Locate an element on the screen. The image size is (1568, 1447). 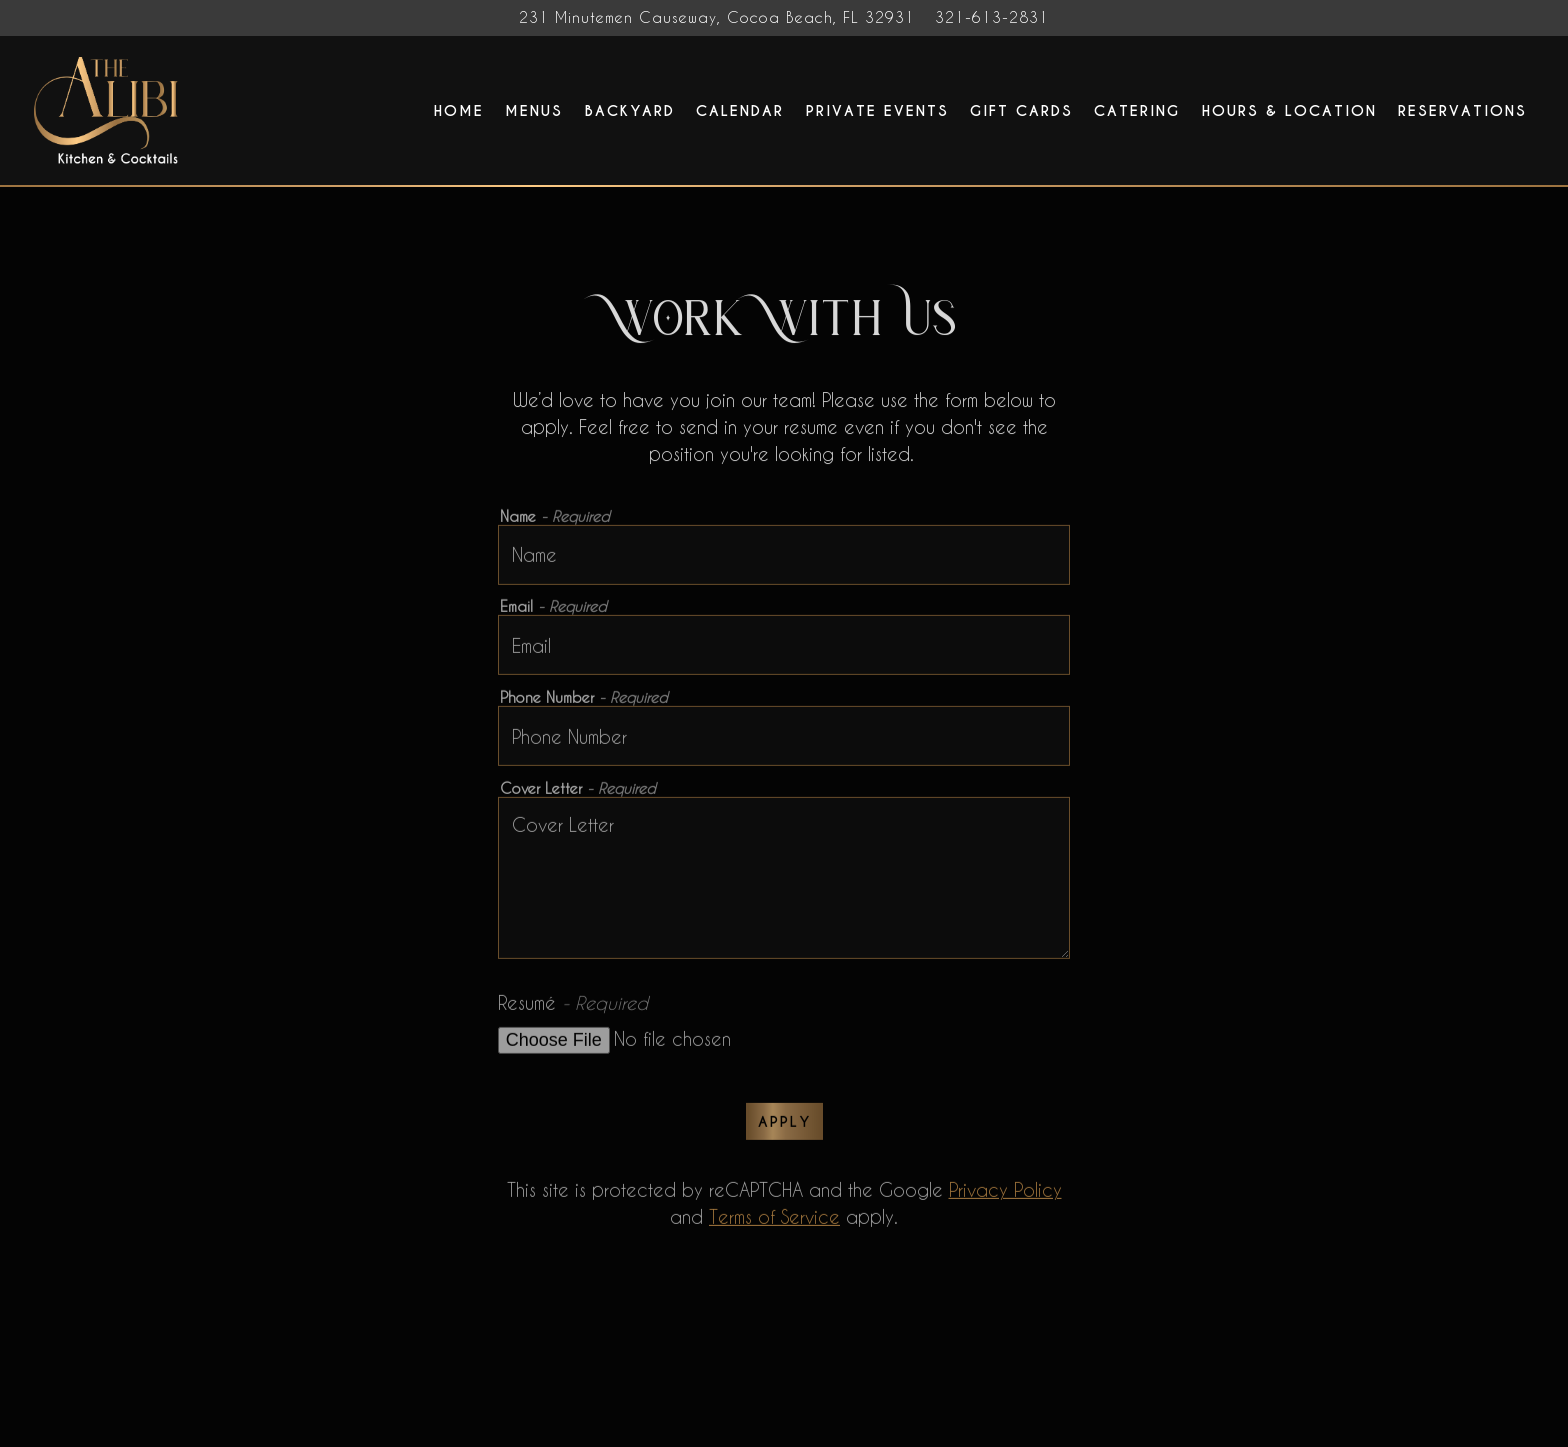
321-613-2831 [Call to 321-613-2831] is located at coordinates (992, 17).